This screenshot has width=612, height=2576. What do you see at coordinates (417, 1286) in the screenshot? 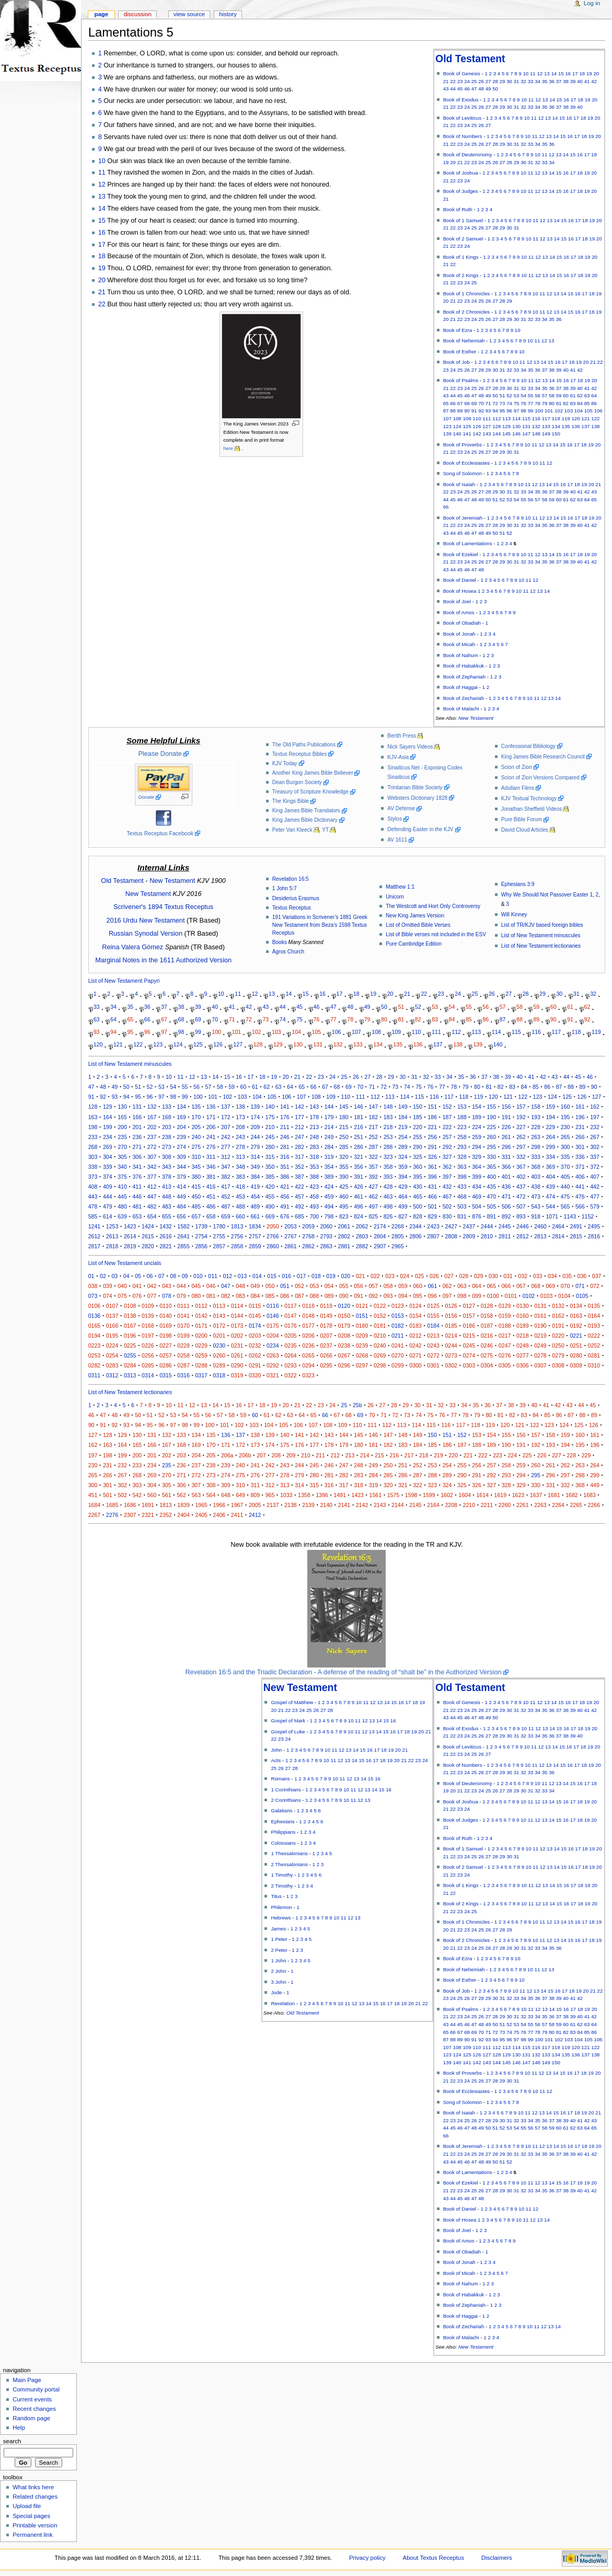
I see `060` at bounding box center [417, 1286].